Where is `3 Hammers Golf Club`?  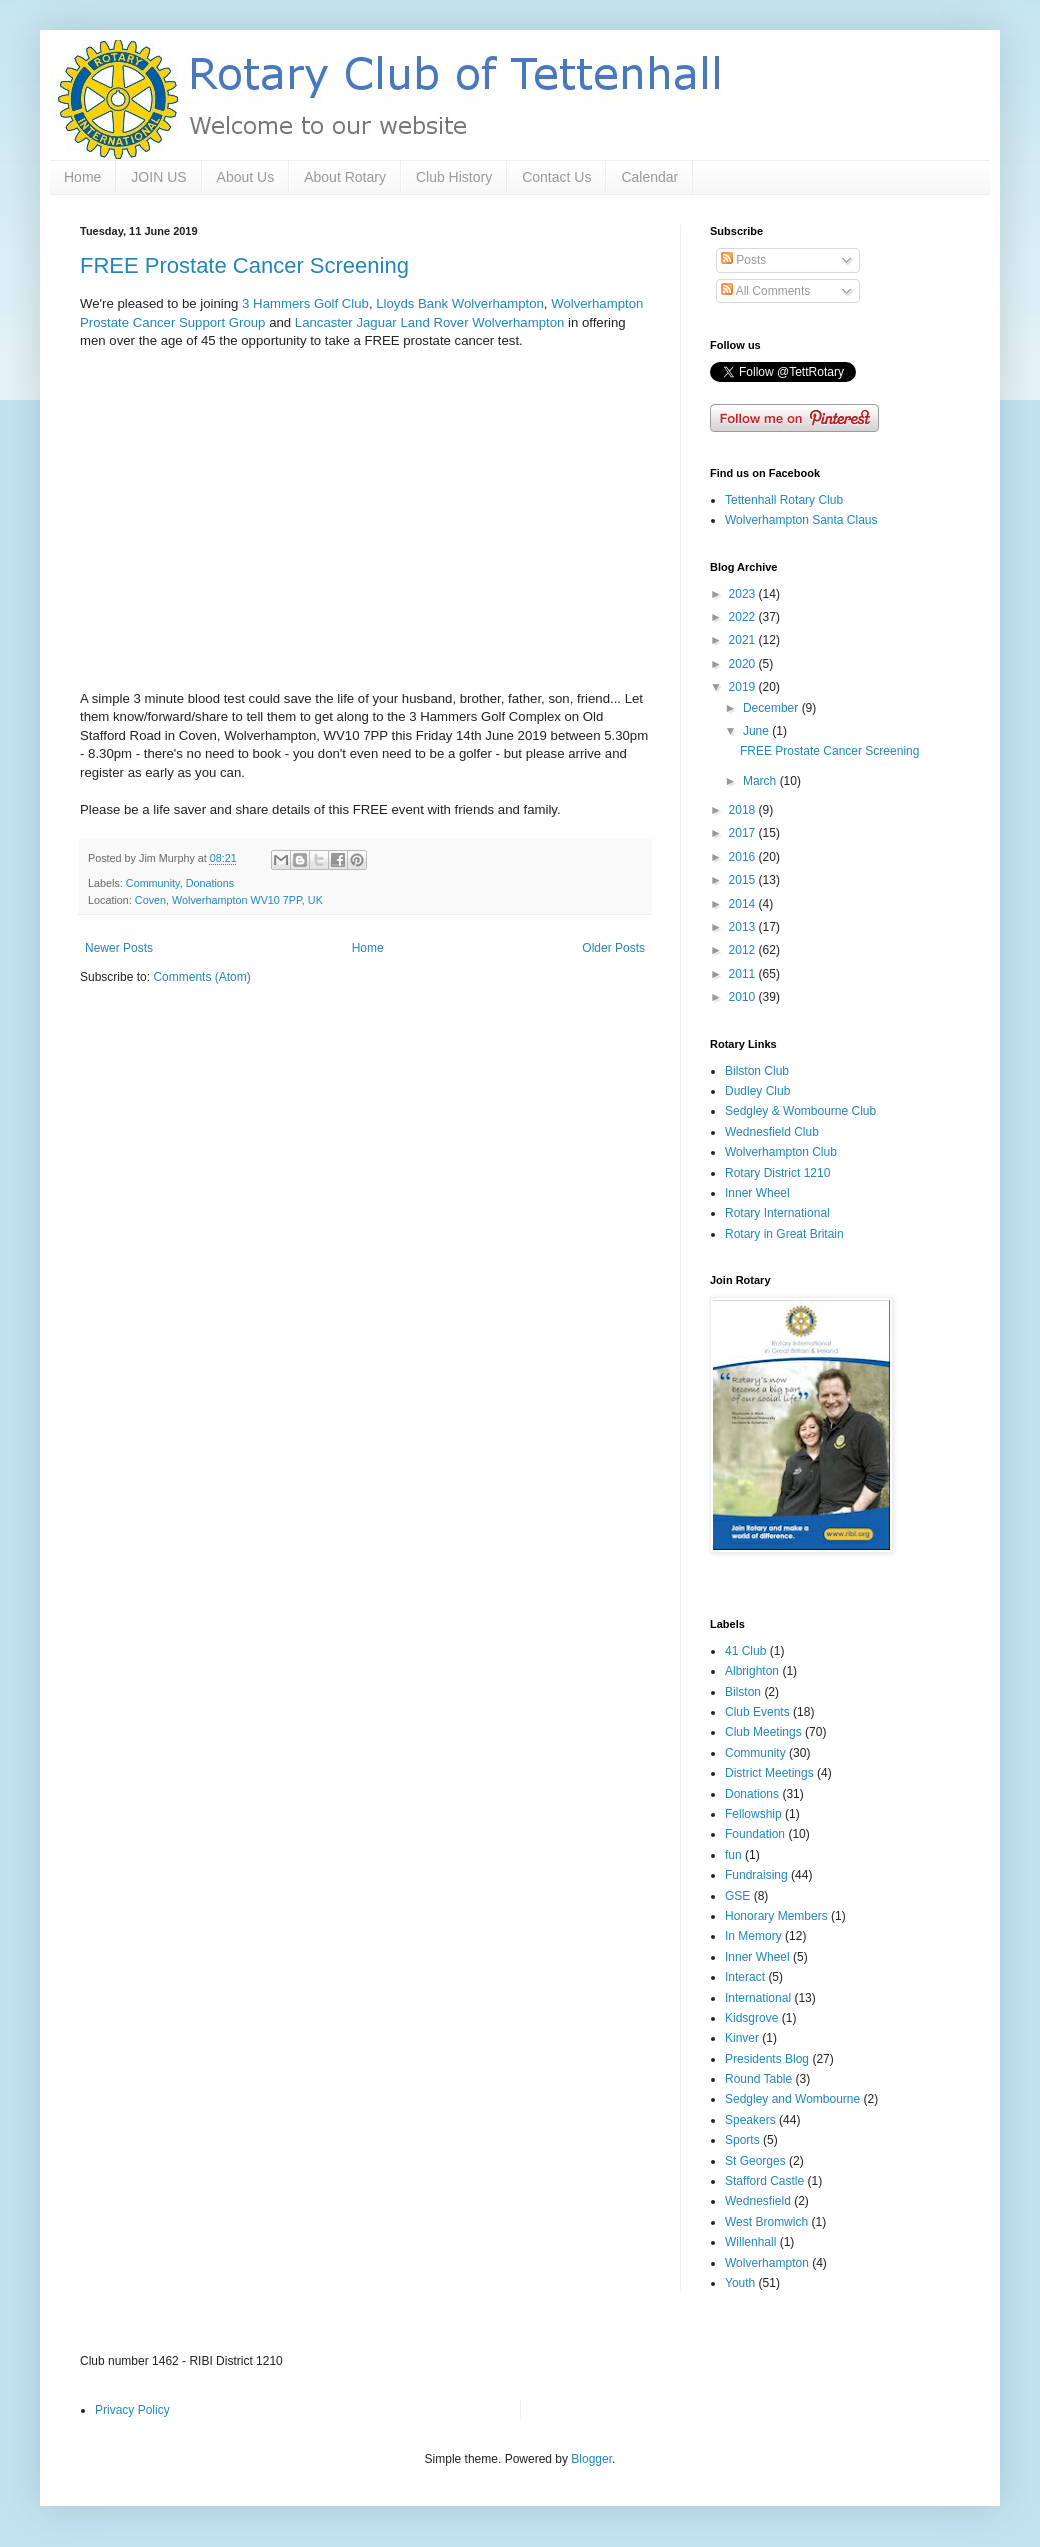
3 Hammers Golf Club is located at coordinates (305, 303).